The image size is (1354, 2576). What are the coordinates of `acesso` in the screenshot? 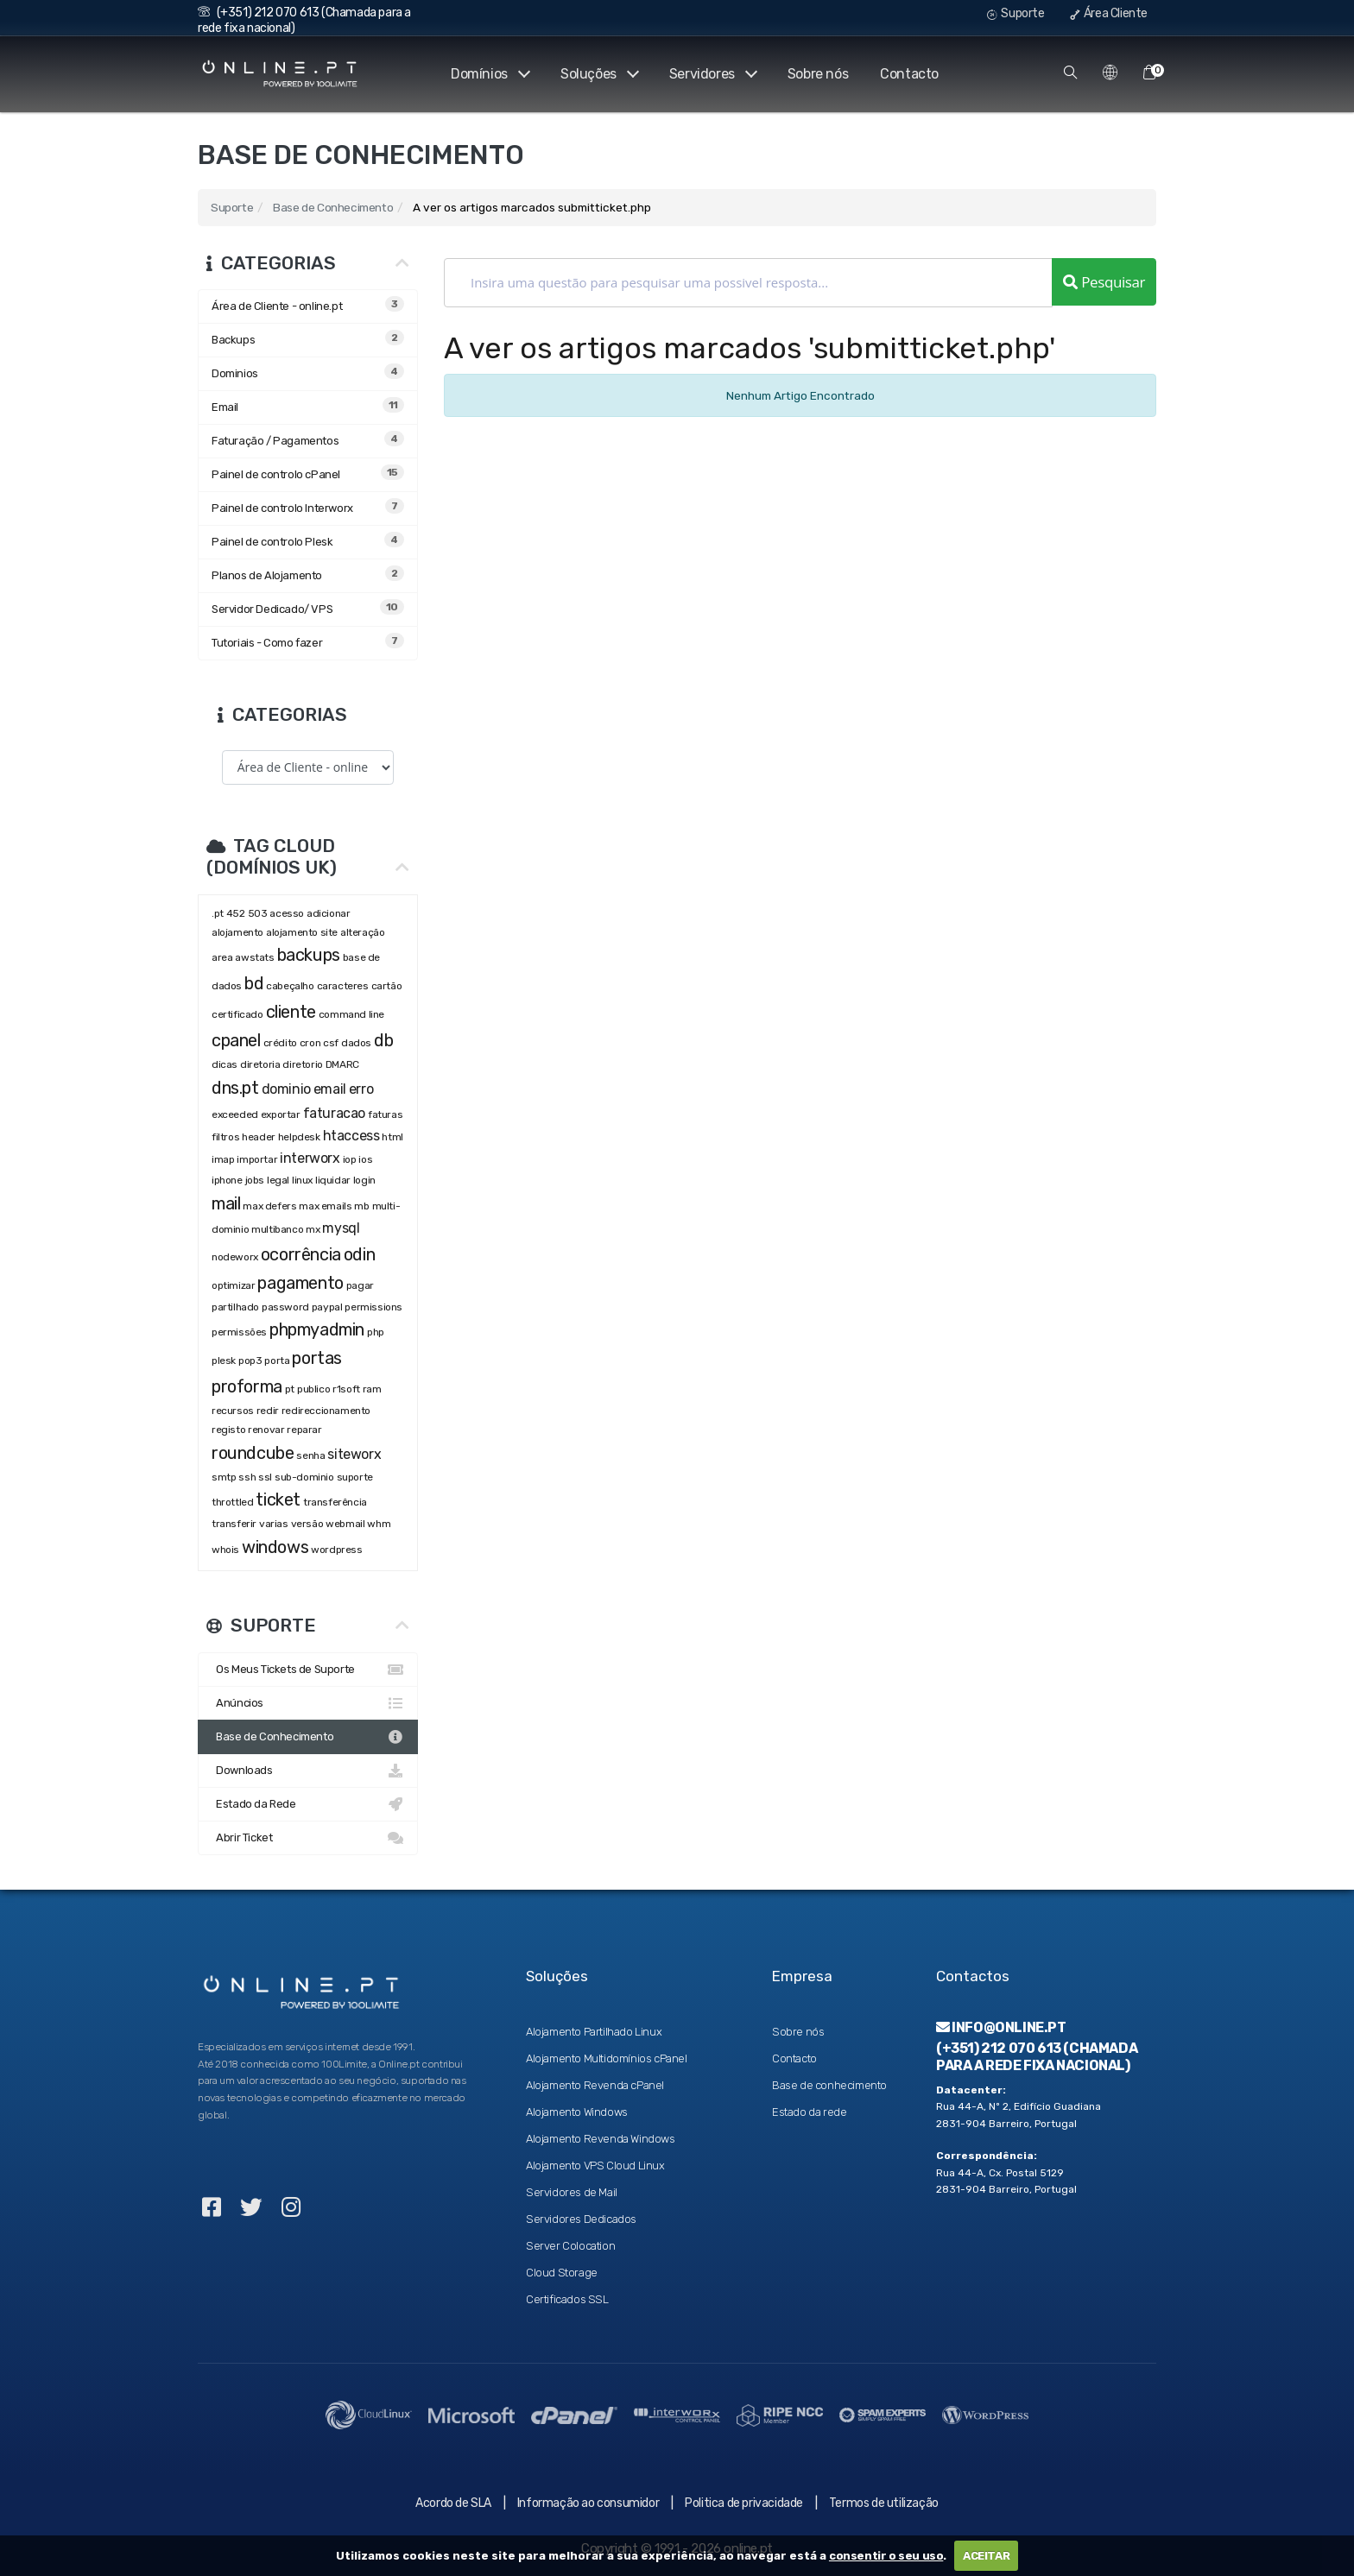 It's located at (286, 913).